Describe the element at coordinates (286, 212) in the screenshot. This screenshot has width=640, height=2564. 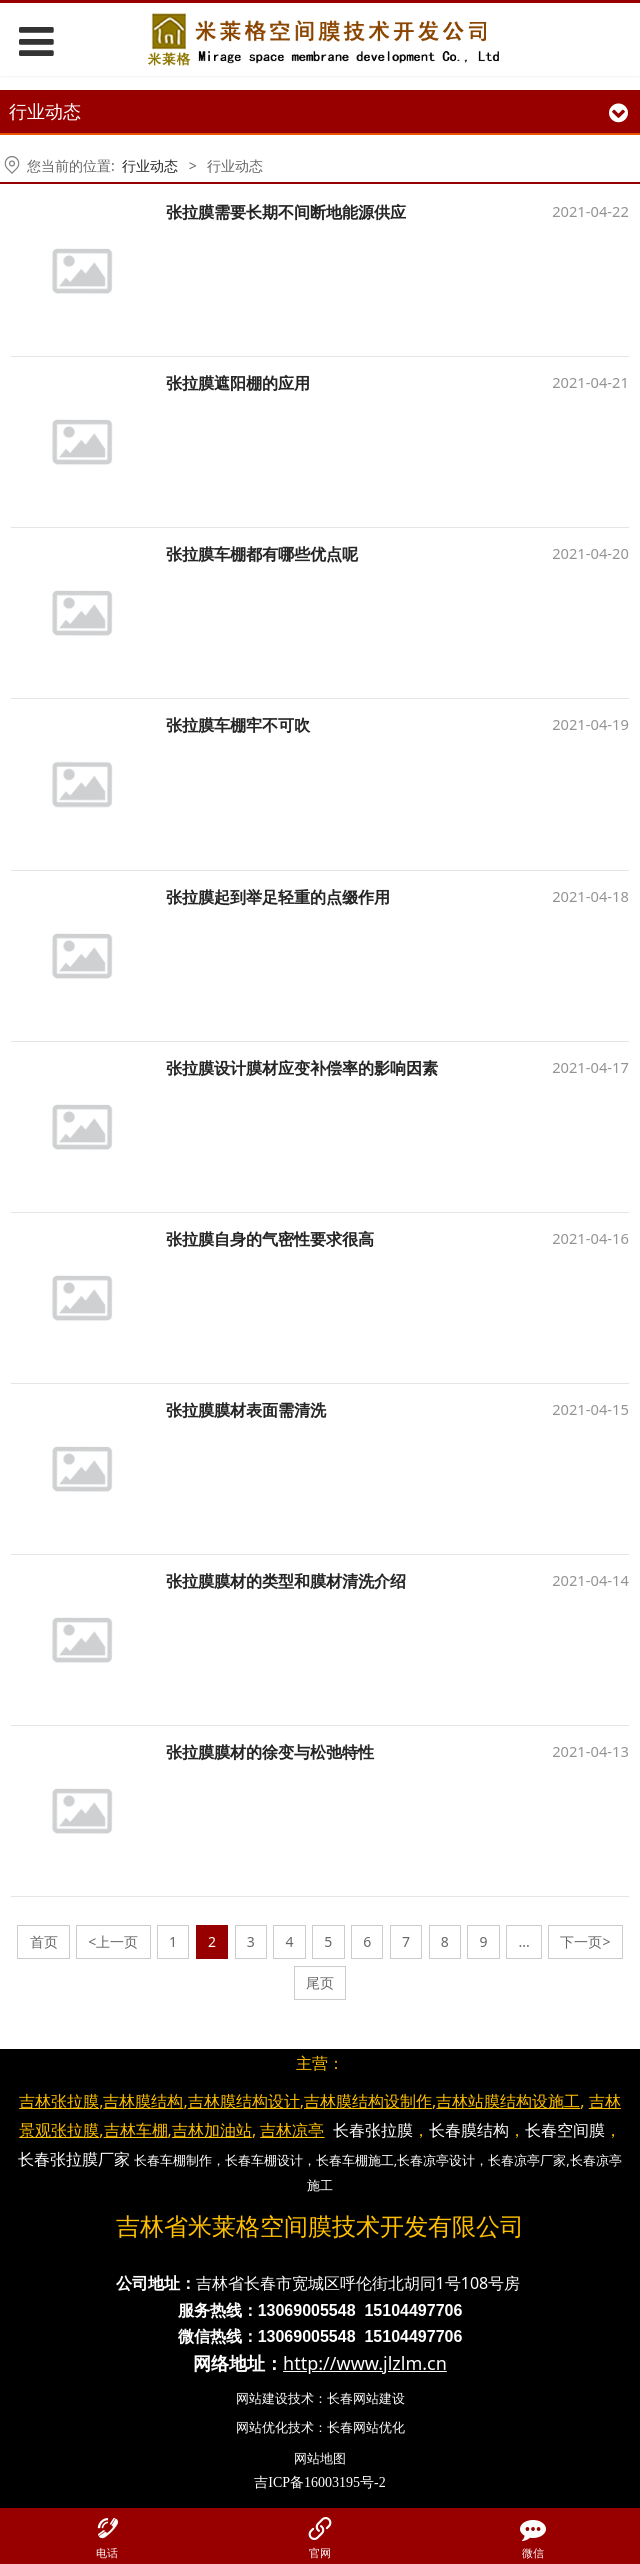
I see `张拉膜需要长期不间断地能源供应` at that location.